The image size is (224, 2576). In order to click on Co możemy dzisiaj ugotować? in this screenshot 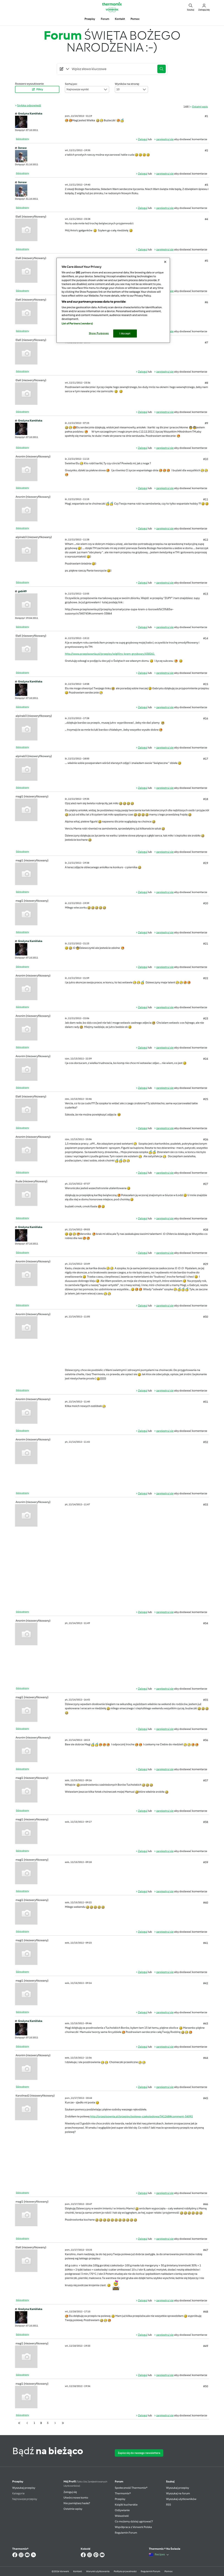, I will do `click(134, 2521)`.